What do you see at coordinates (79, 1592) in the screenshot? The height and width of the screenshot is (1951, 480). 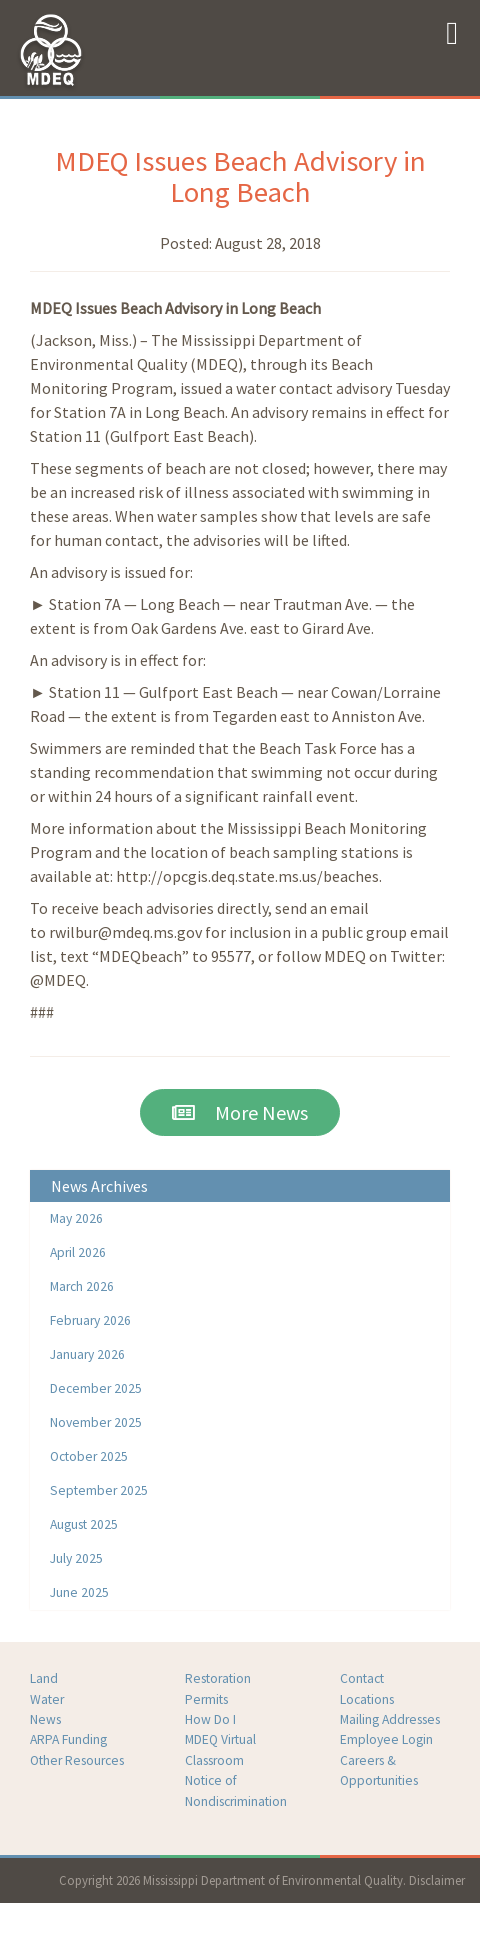 I see `June 2025` at bounding box center [79, 1592].